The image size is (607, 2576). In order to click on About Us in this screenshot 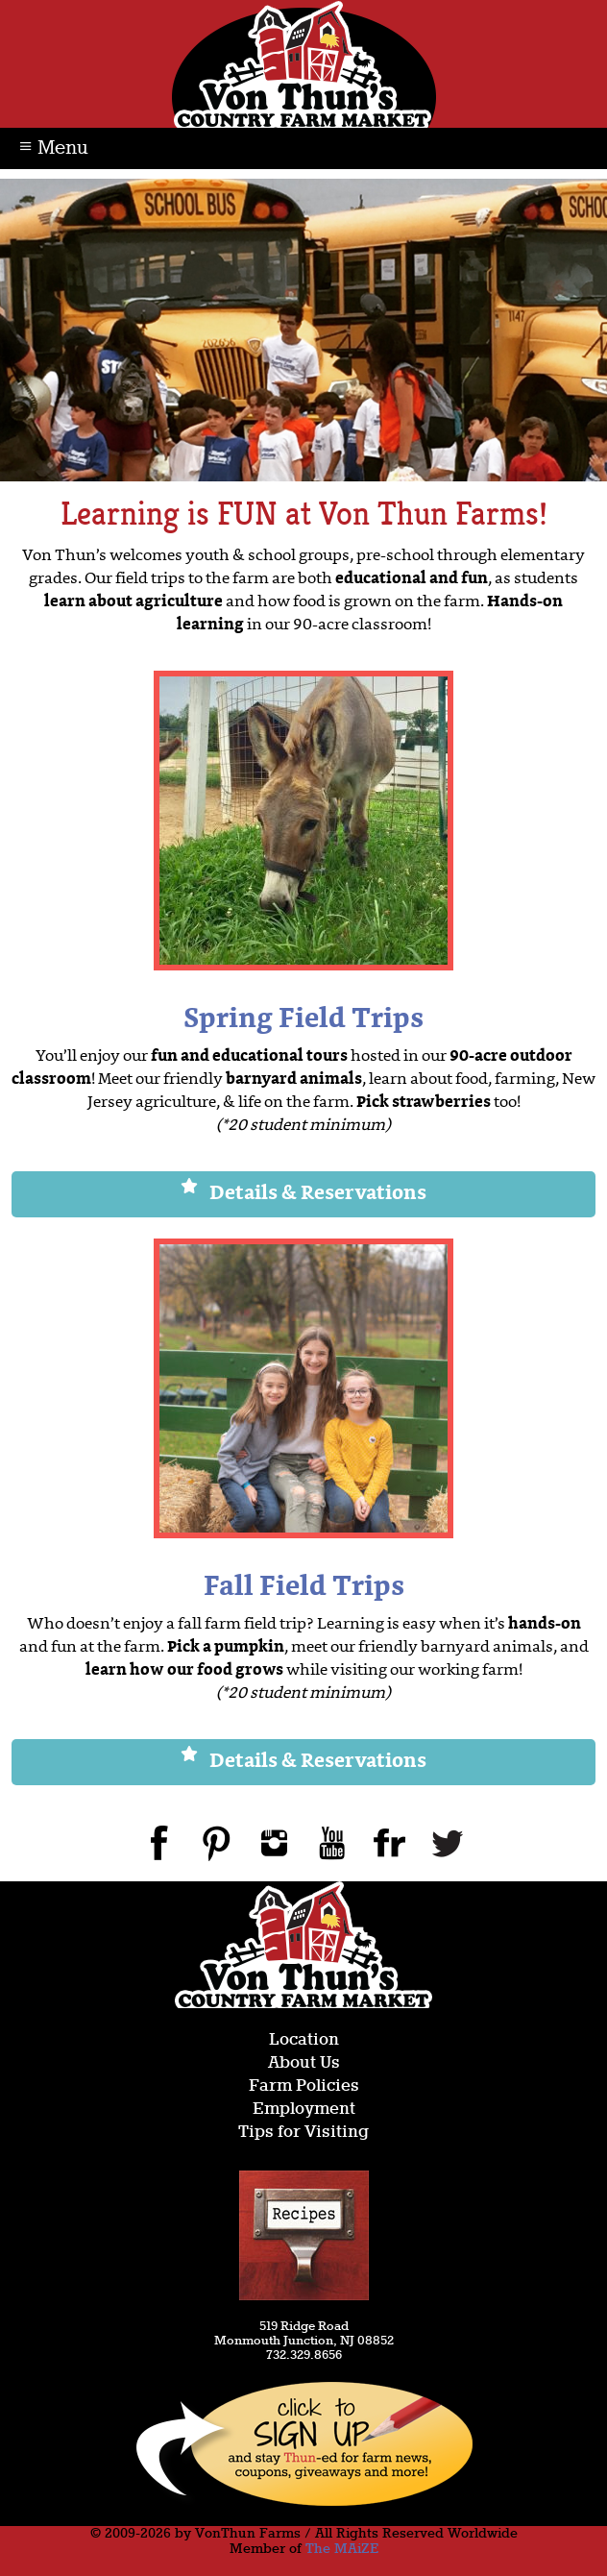, I will do `click(304, 2063)`.